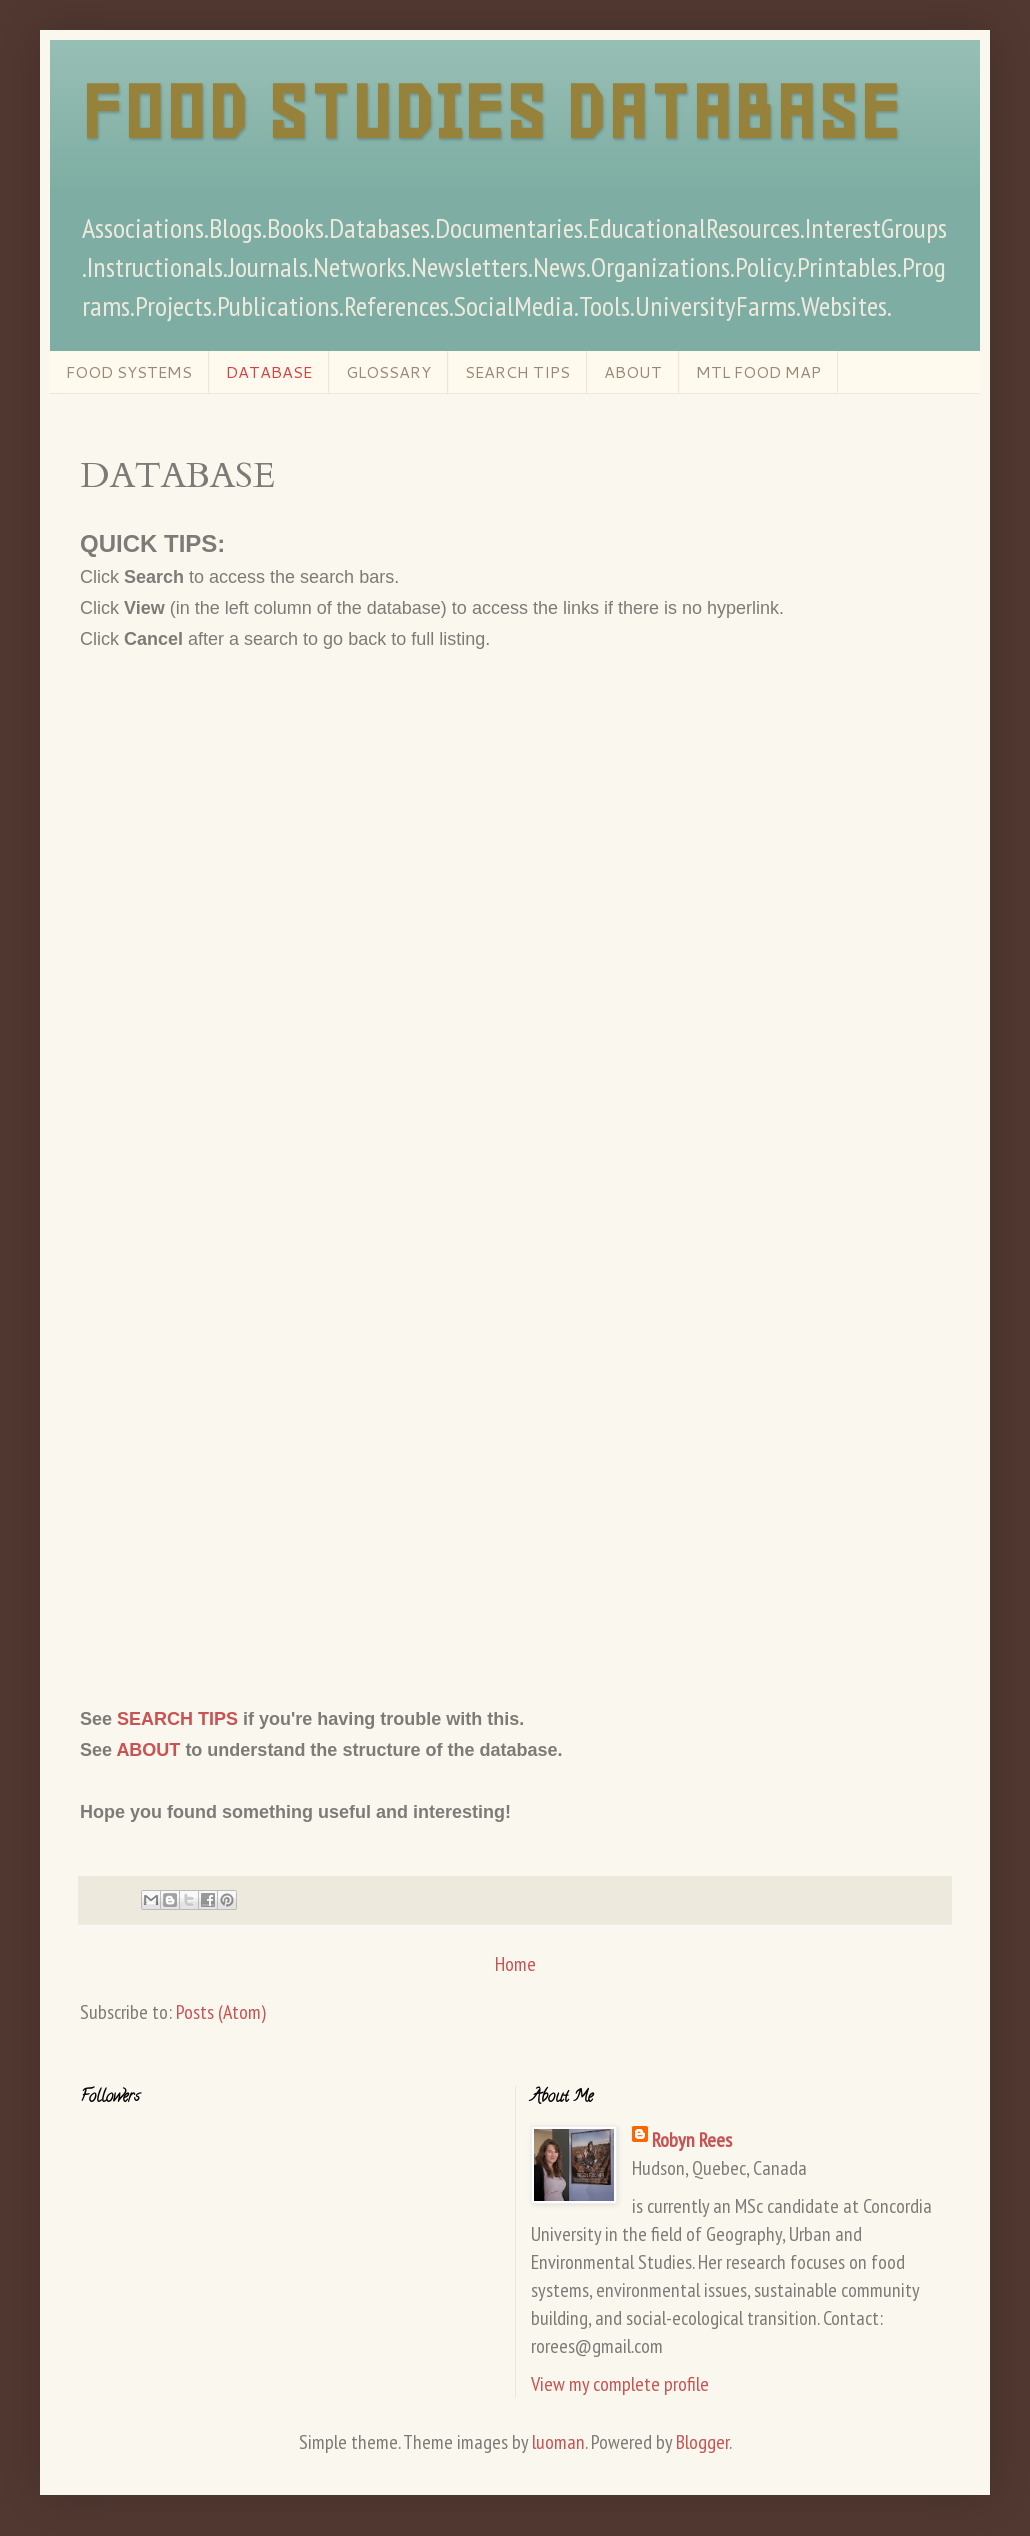 This screenshot has height=2536, width=1030. I want to click on luoman, so click(558, 2442).